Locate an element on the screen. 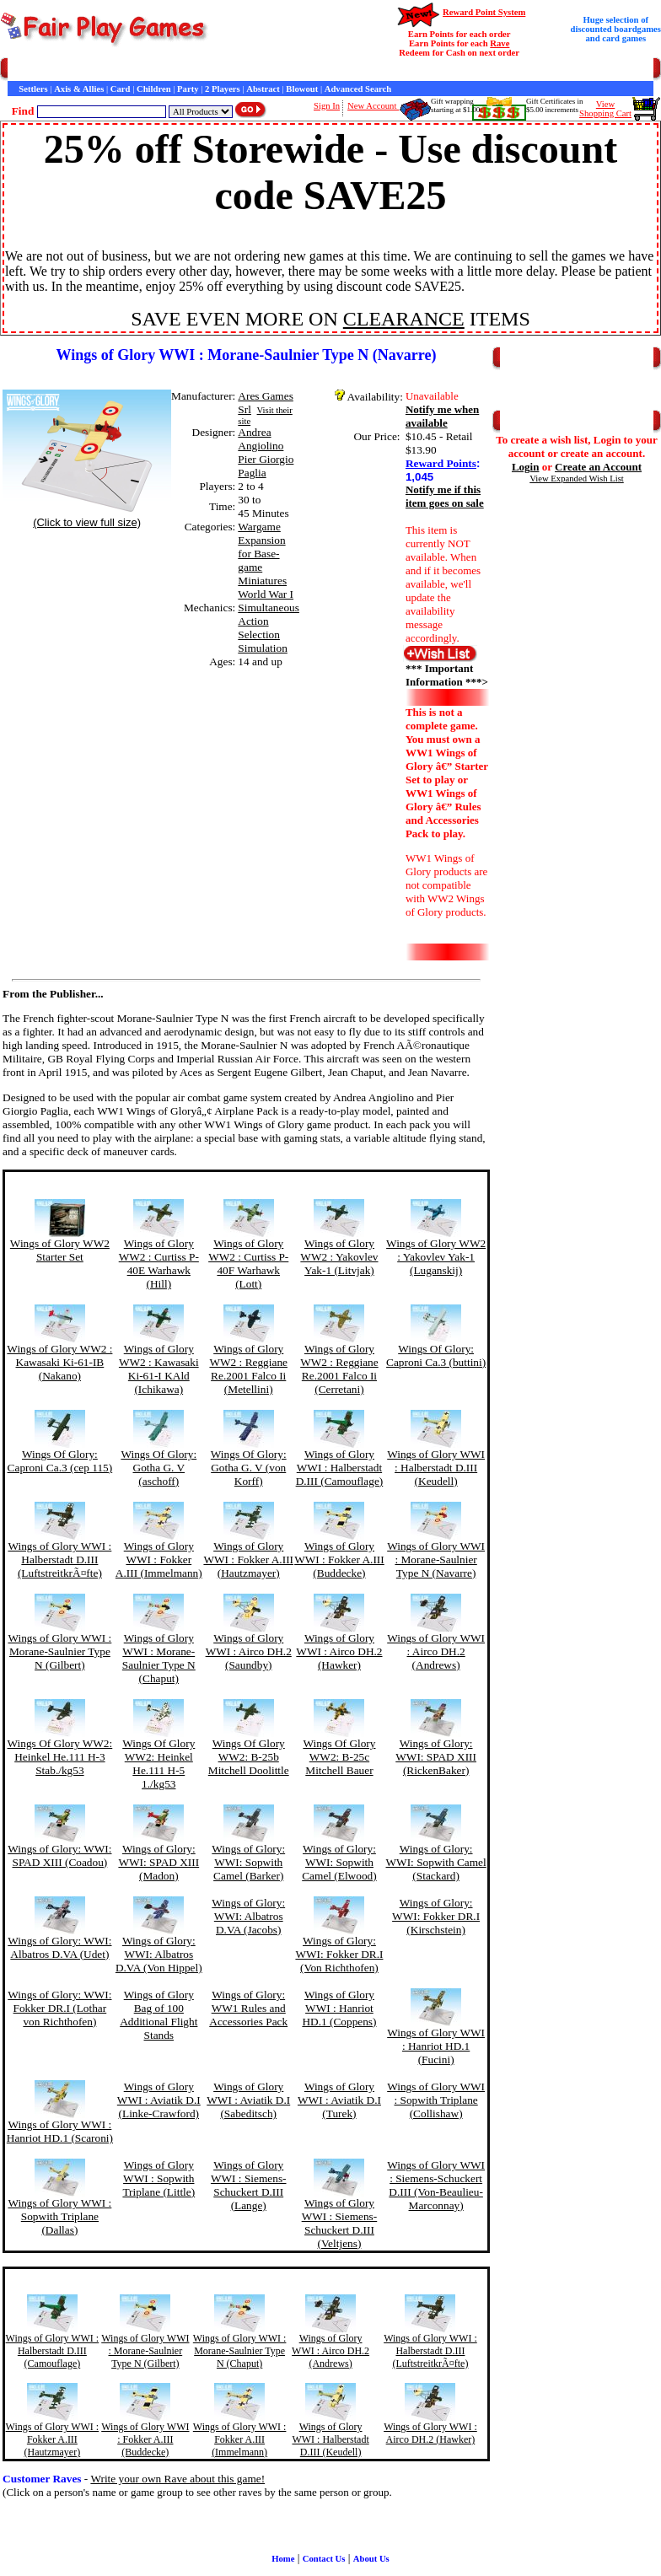 This screenshot has height=2576, width=661. Wings of Glory WWI : Airco DH.2 (Hawker) is located at coordinates (339, 1651).